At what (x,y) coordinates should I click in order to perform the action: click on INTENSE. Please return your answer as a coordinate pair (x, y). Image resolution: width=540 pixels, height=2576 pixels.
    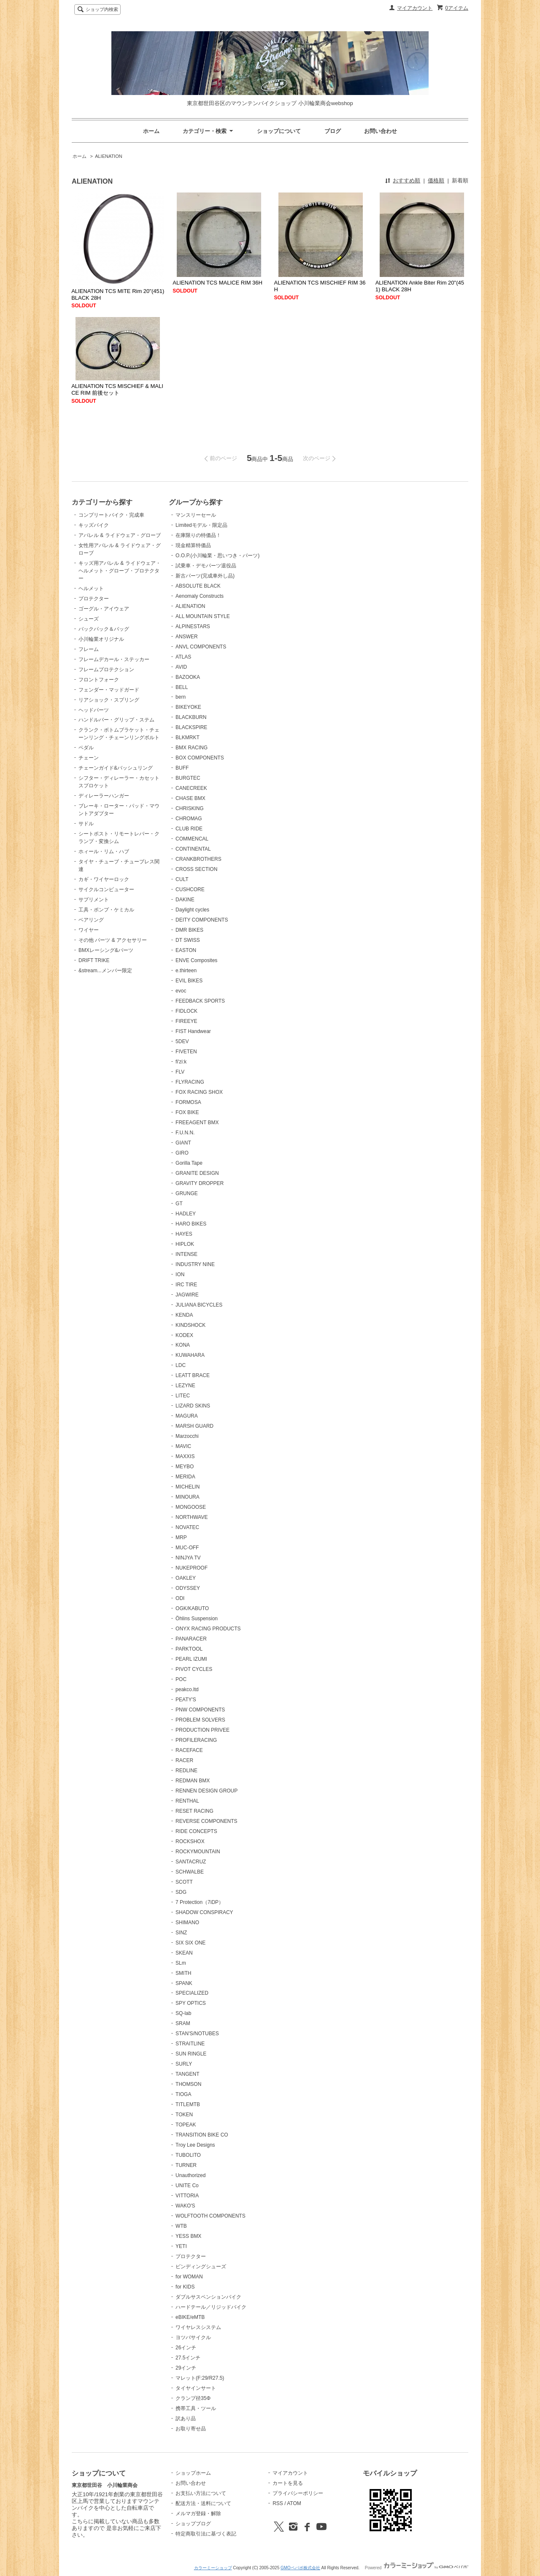
    Looking at the image, I should click on (186, 1254).